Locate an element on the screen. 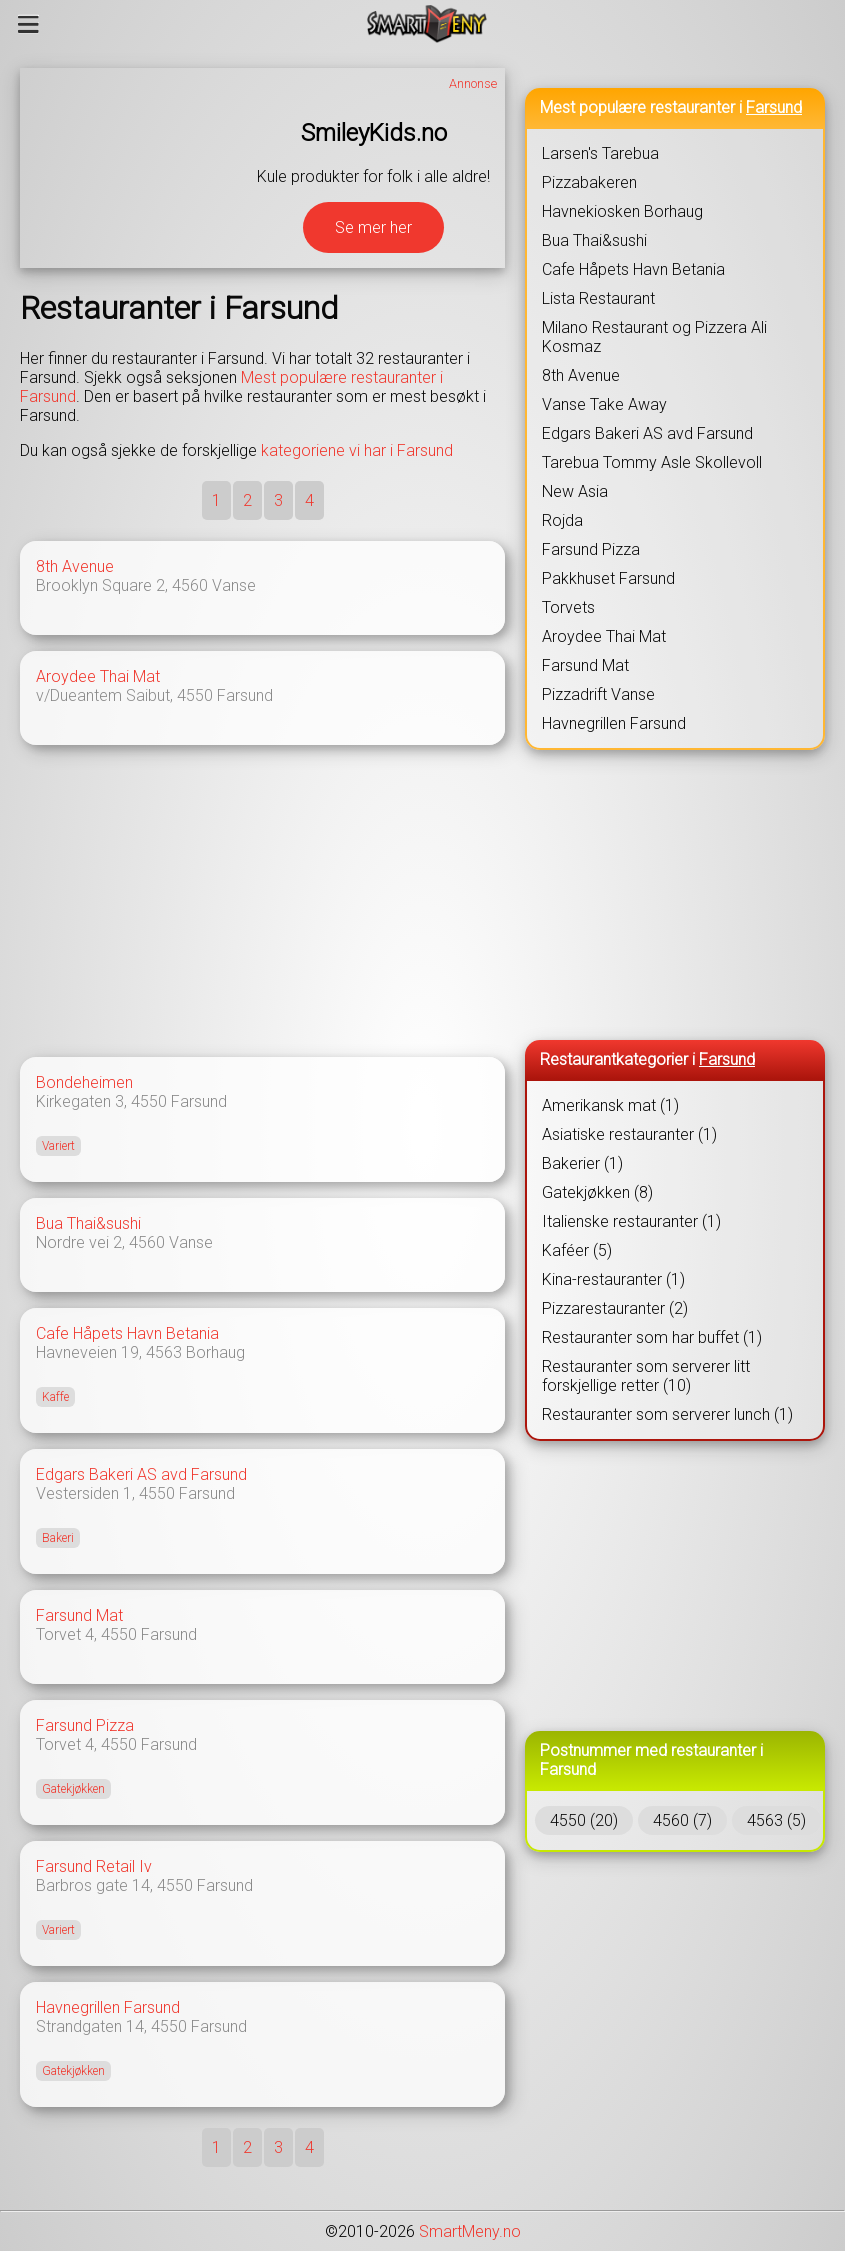 Image resolution: width=845 pixels, height=2251 pixels. Bondeheimen is located at coordinates (84, 1082).